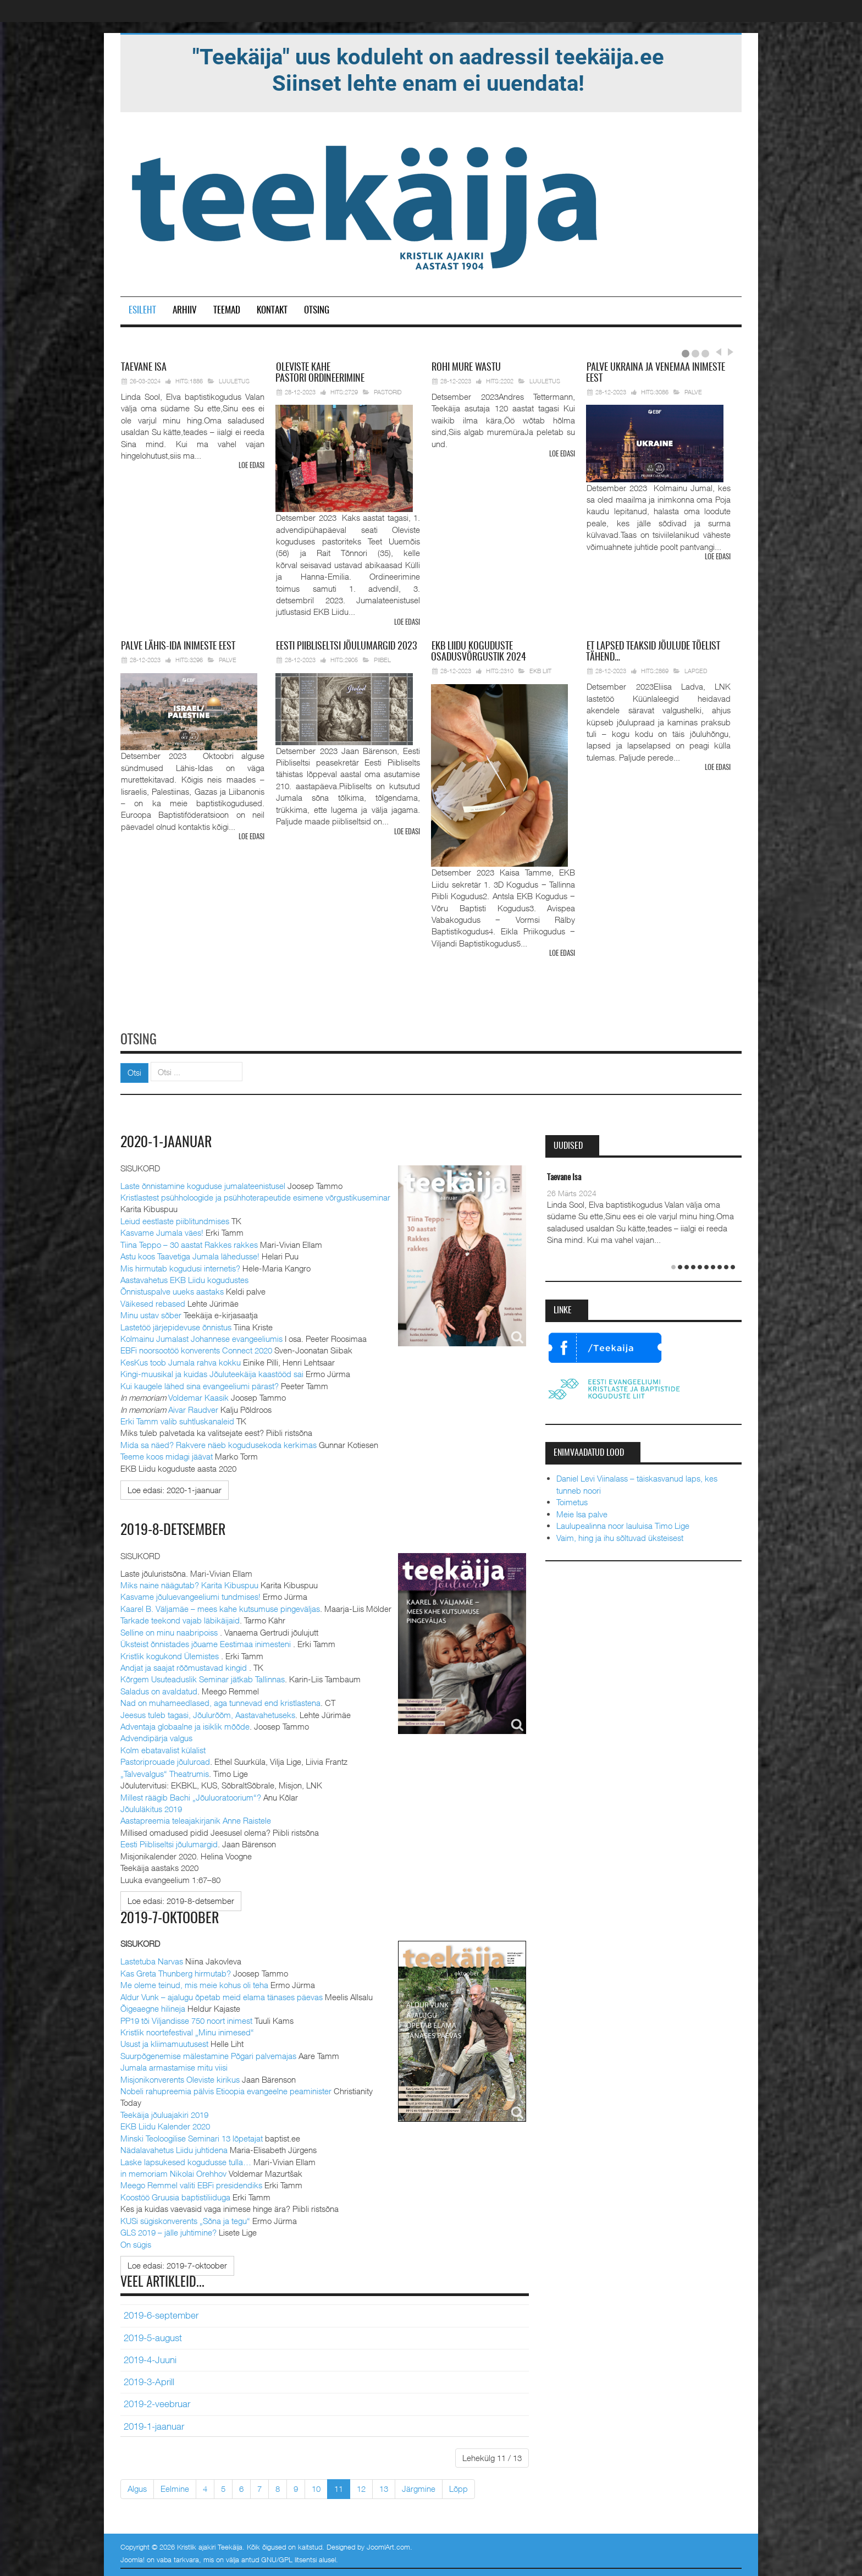 The image size is (862, 2576). I want to click on Koostöö Gruusia baptistiliiduga, so click(175, 2196).